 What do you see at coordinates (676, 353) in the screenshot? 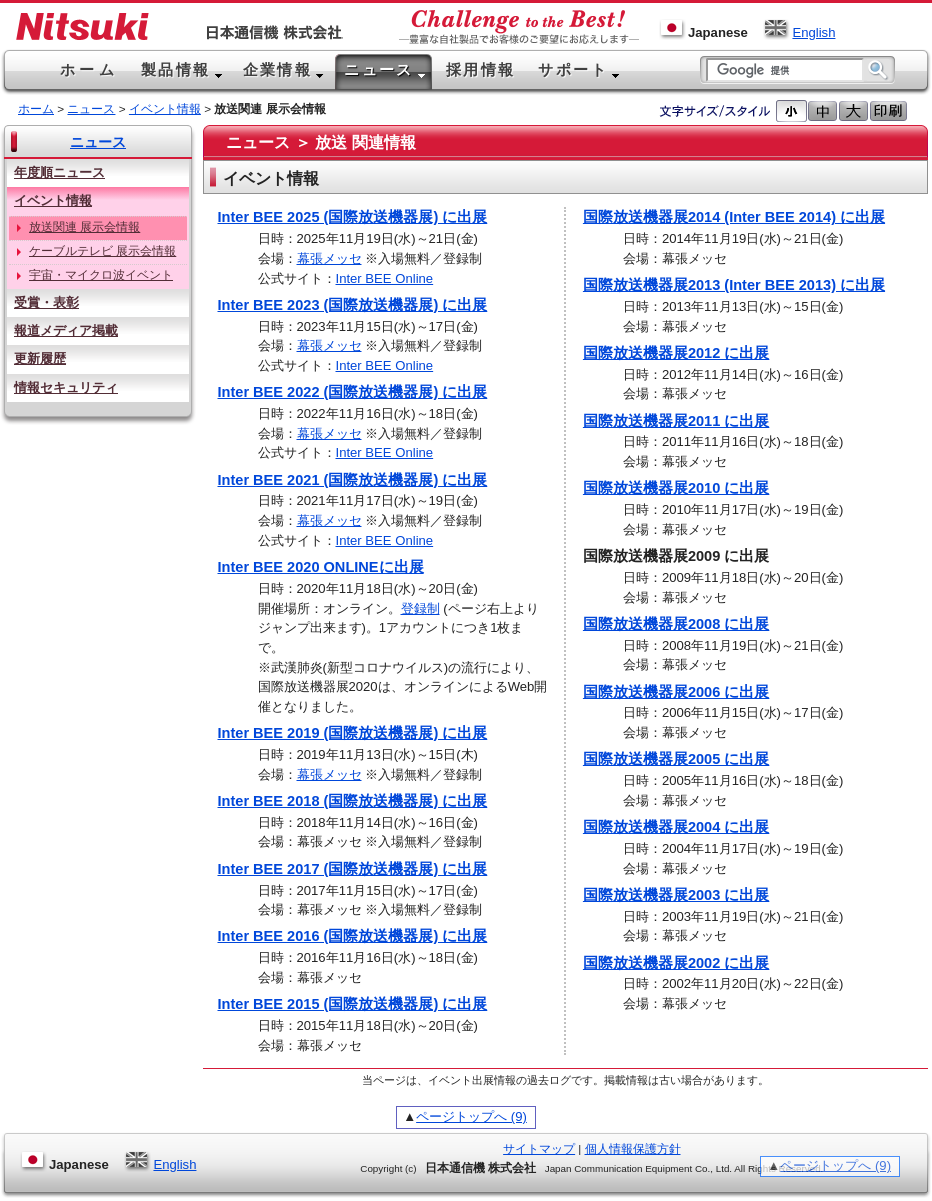
I see `国際放送機器展2012 に出展` at bounding box center [676, 353].